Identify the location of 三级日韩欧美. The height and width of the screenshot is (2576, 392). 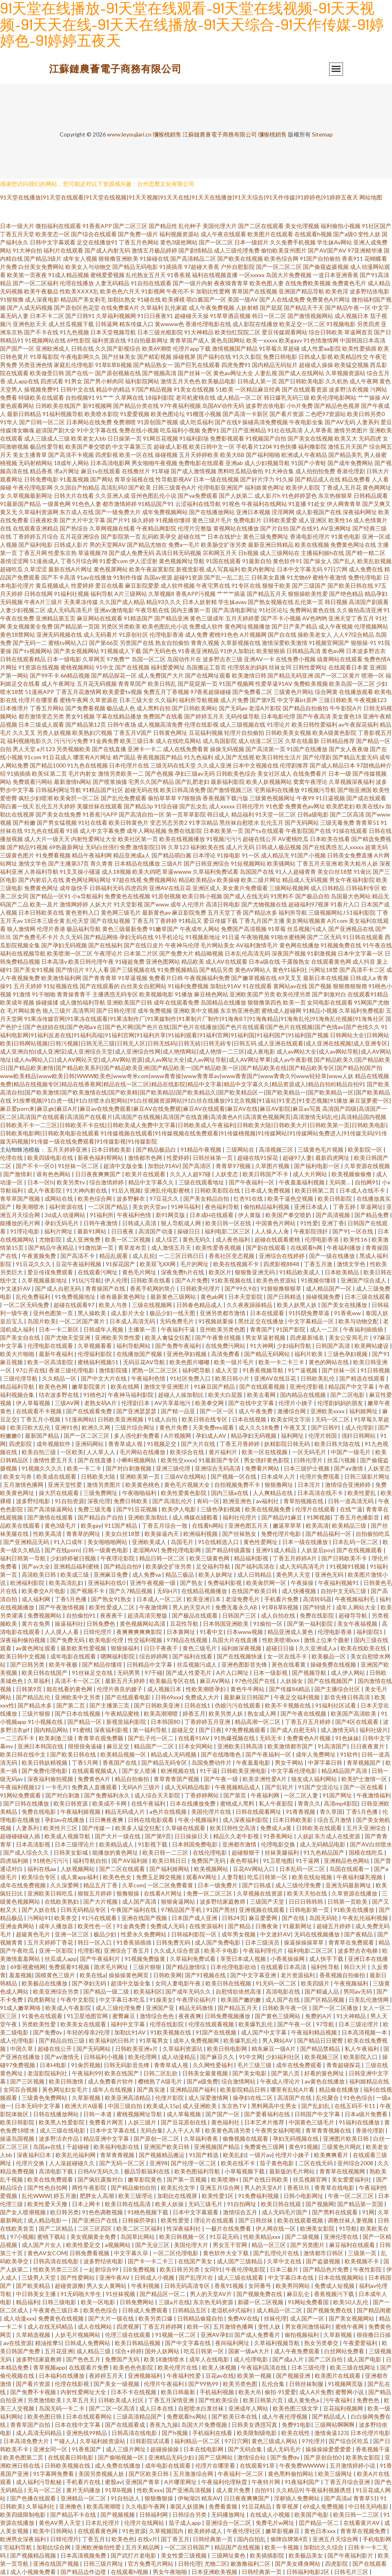
(335, 699).